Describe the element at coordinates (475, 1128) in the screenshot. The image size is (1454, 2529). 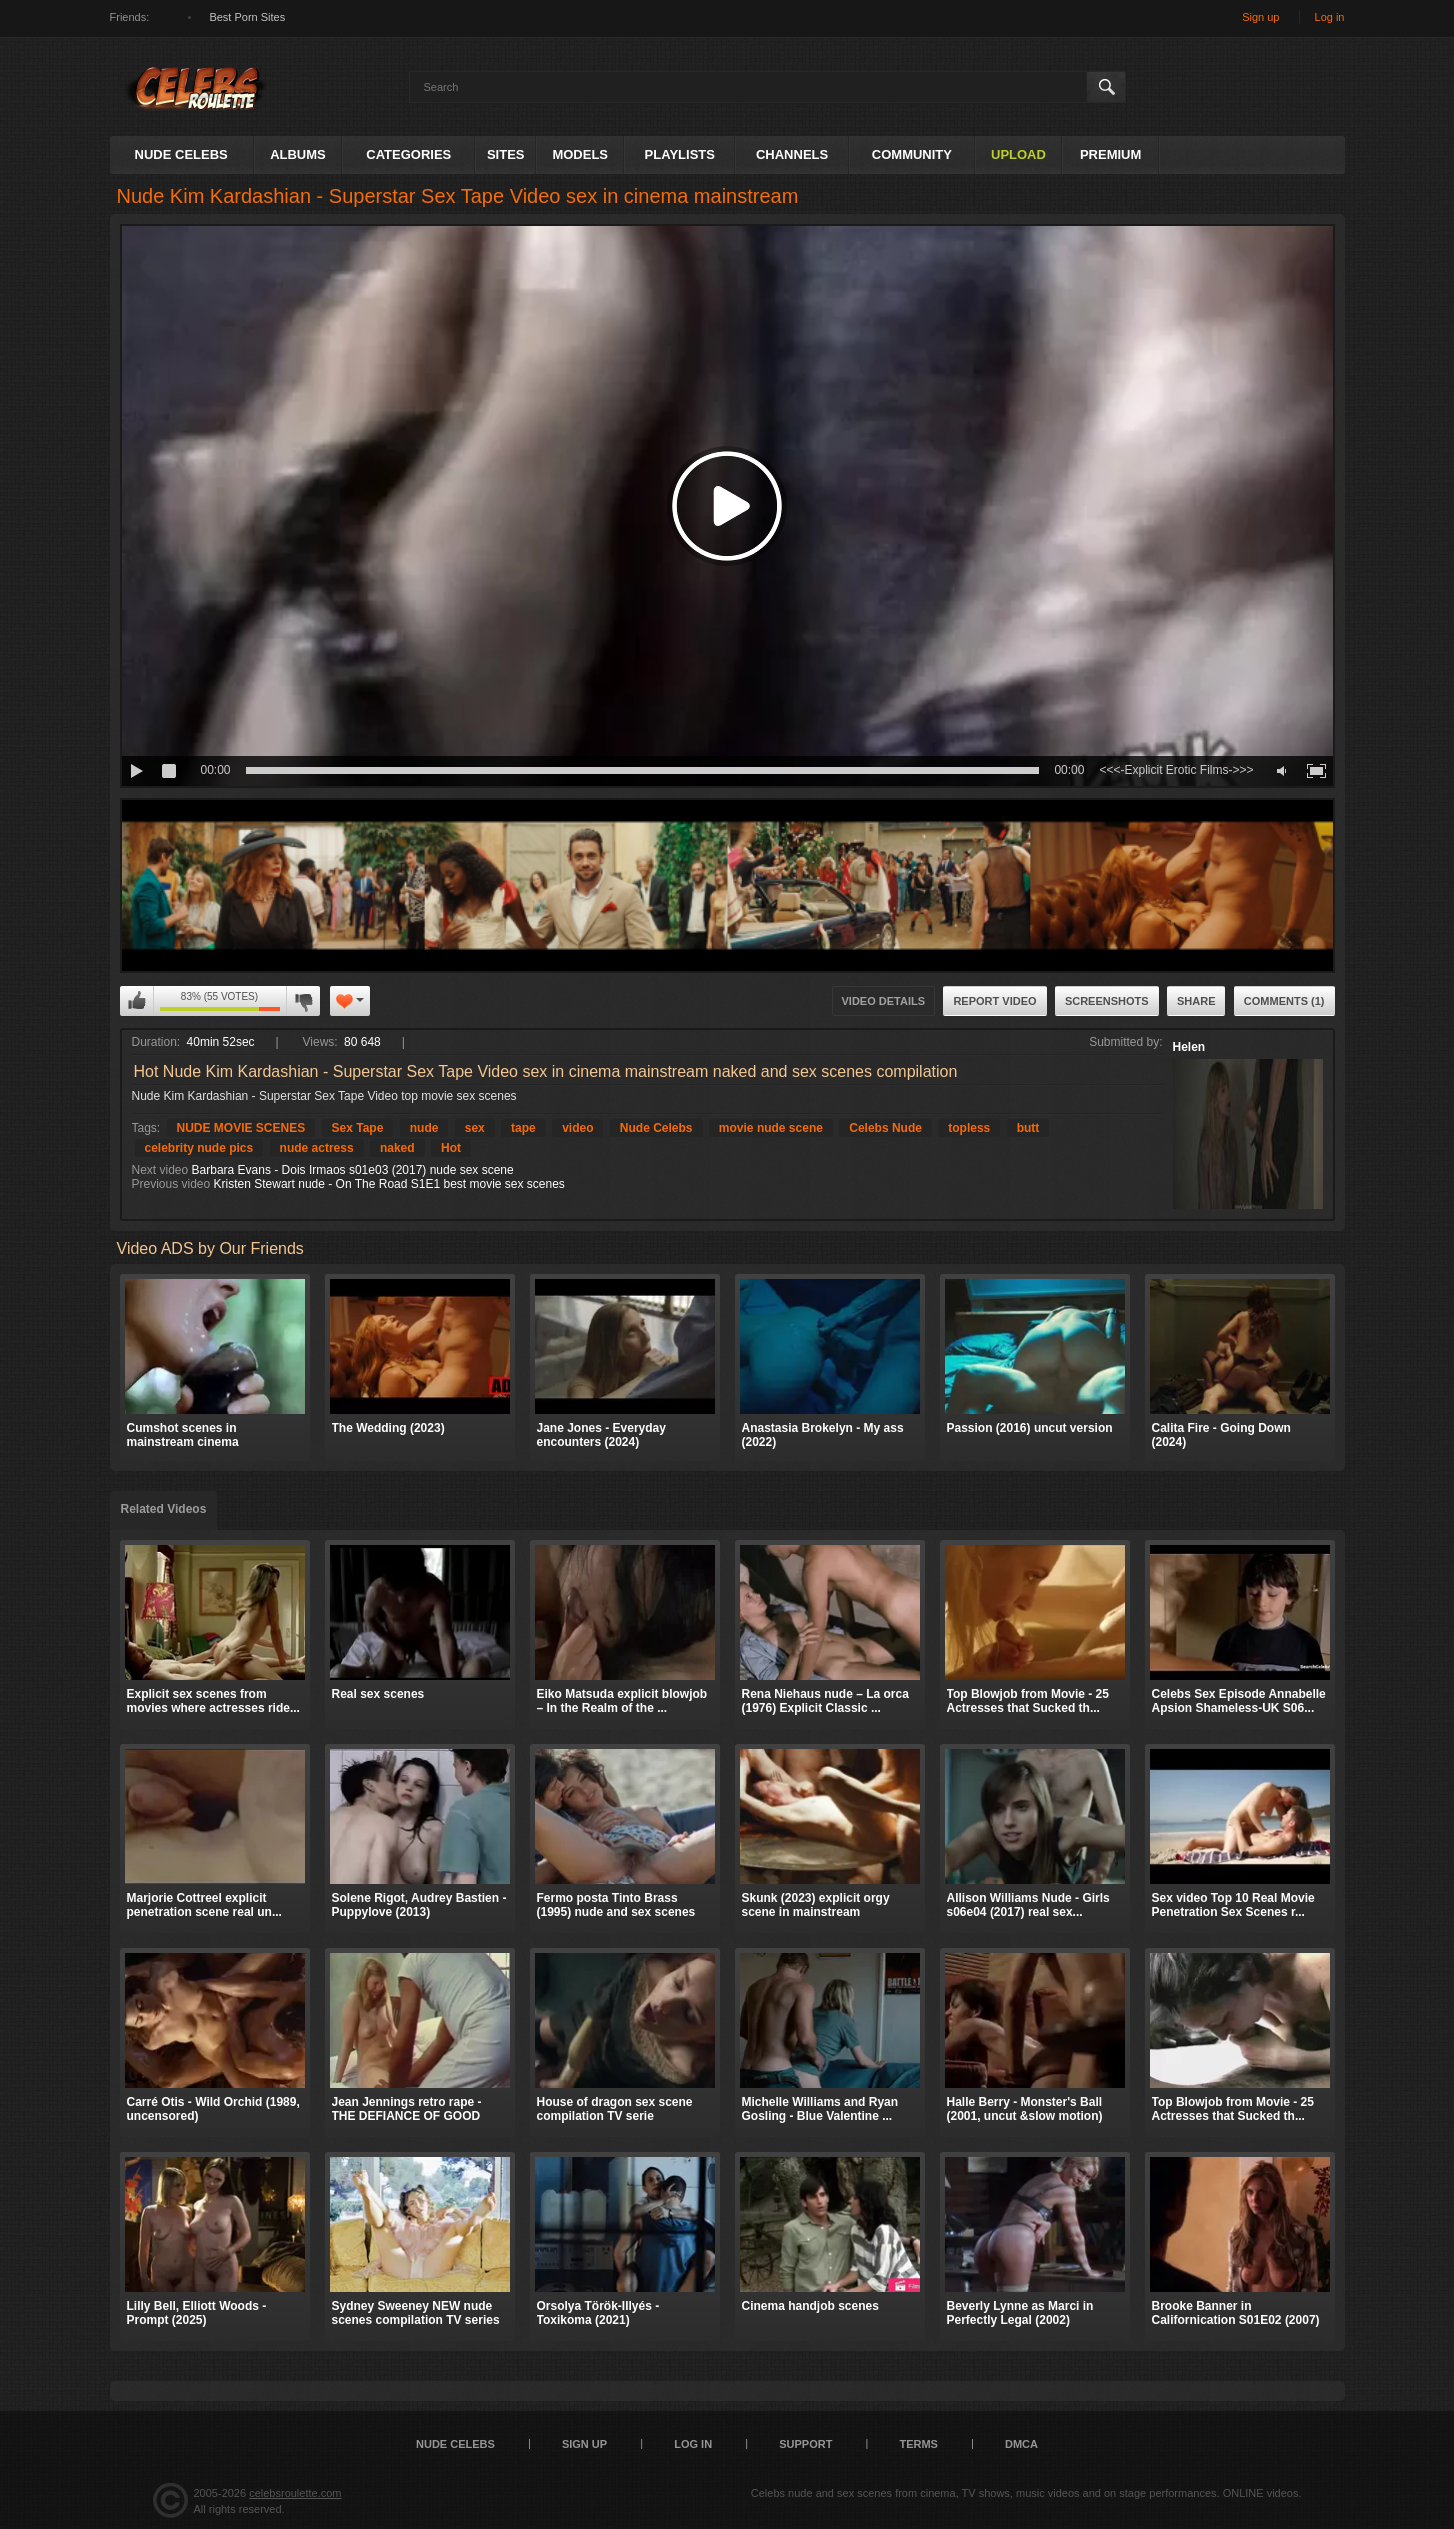
I see `sex` at that location.